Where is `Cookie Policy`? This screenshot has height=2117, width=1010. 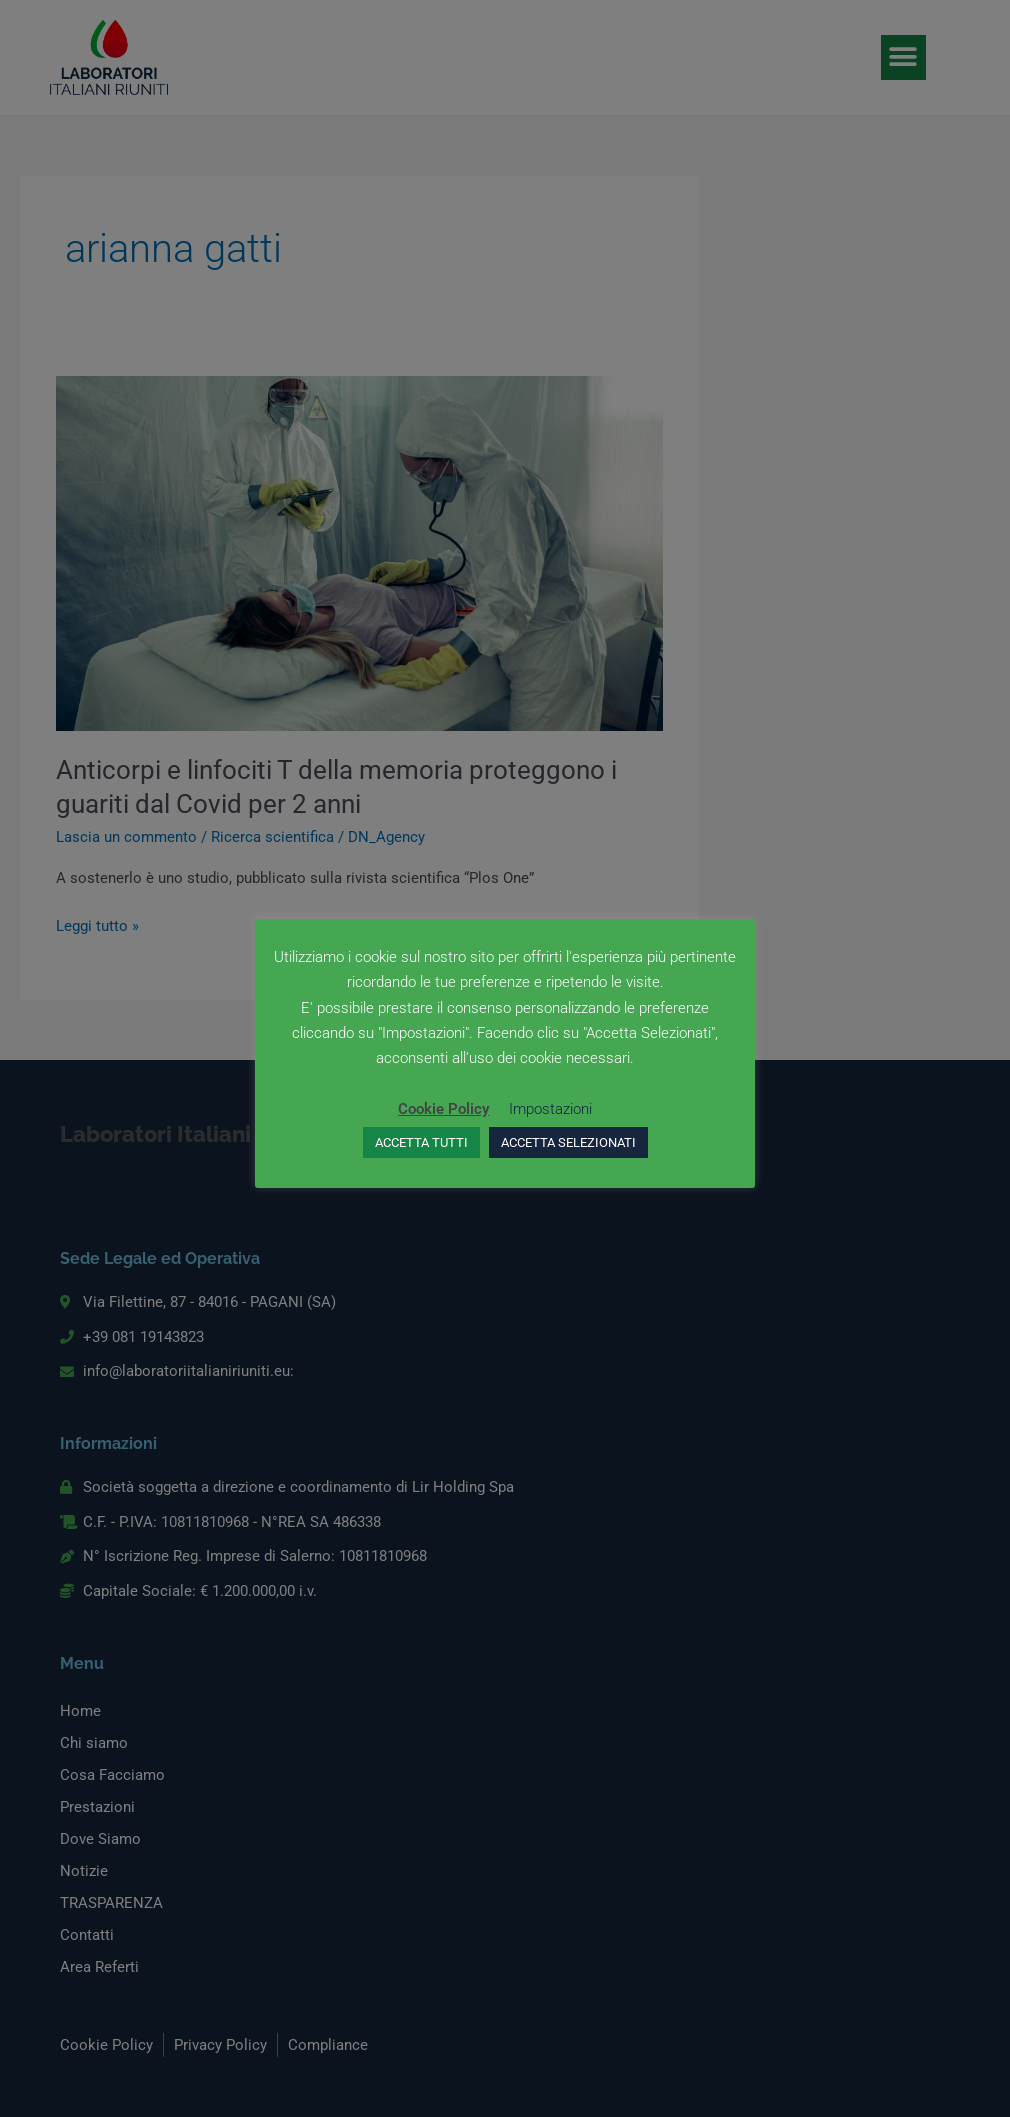 Cookie Policy is located at coordinates (443, 1109).